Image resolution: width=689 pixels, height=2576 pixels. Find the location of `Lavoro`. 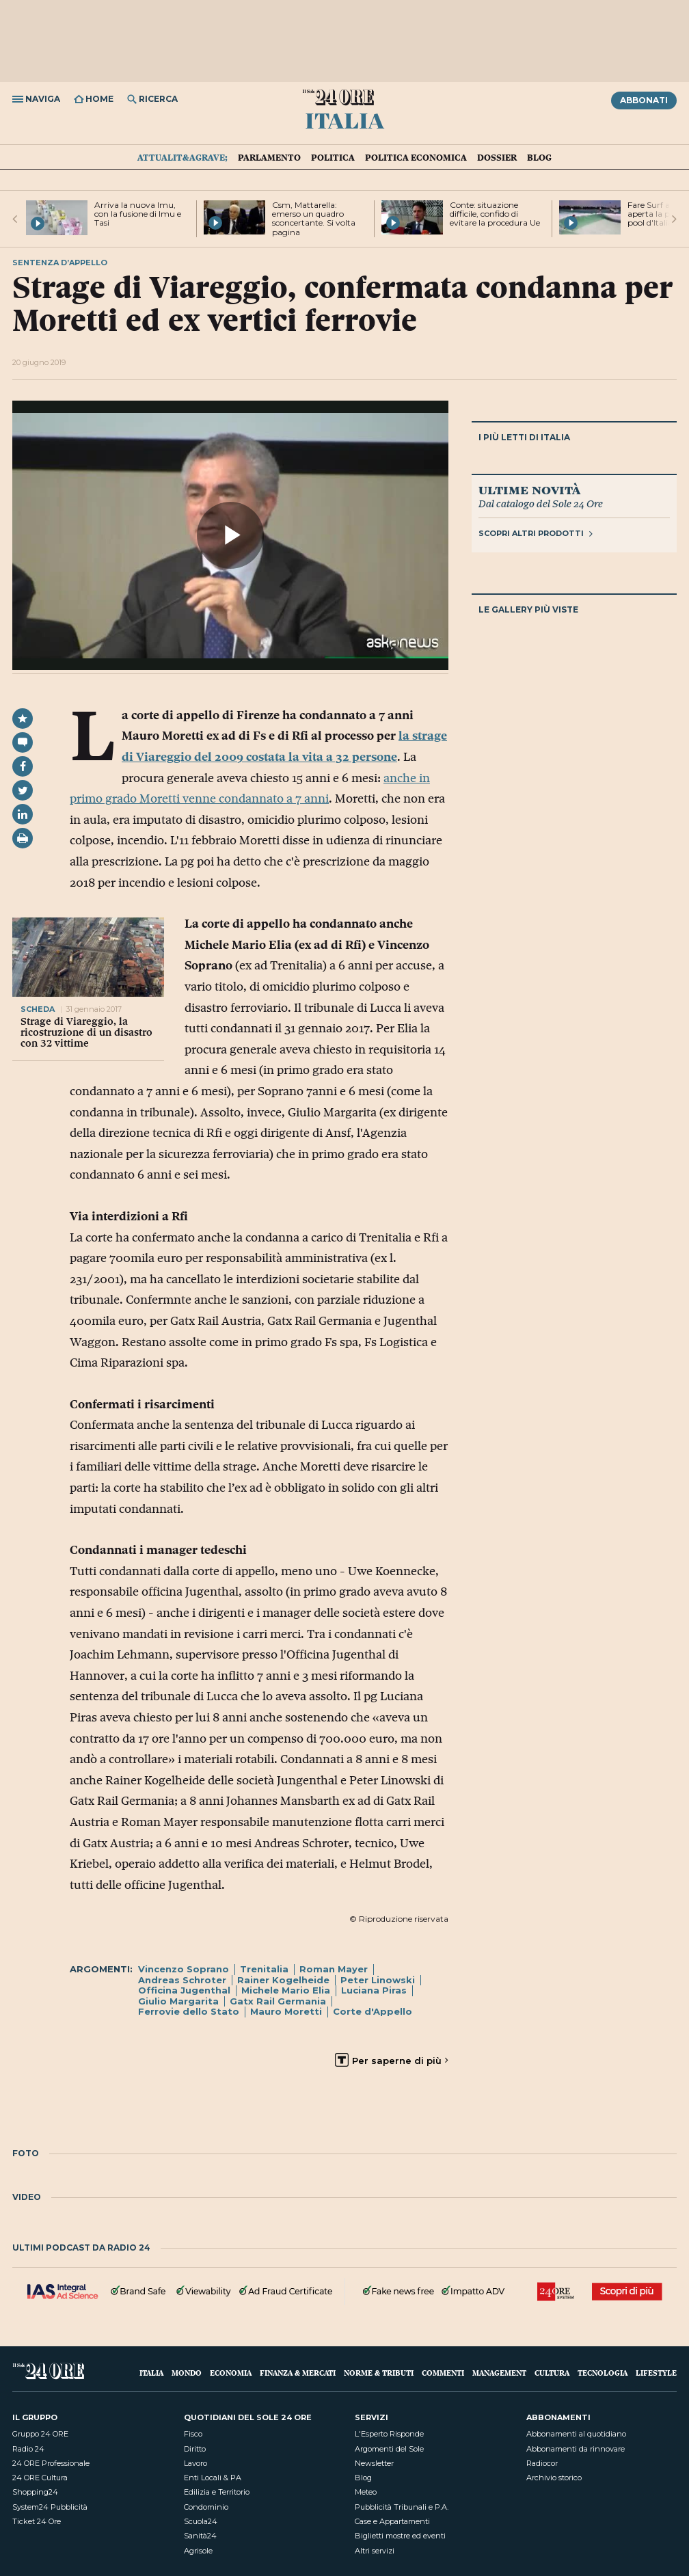

Lavoro is located at coordinates (195, 2463).